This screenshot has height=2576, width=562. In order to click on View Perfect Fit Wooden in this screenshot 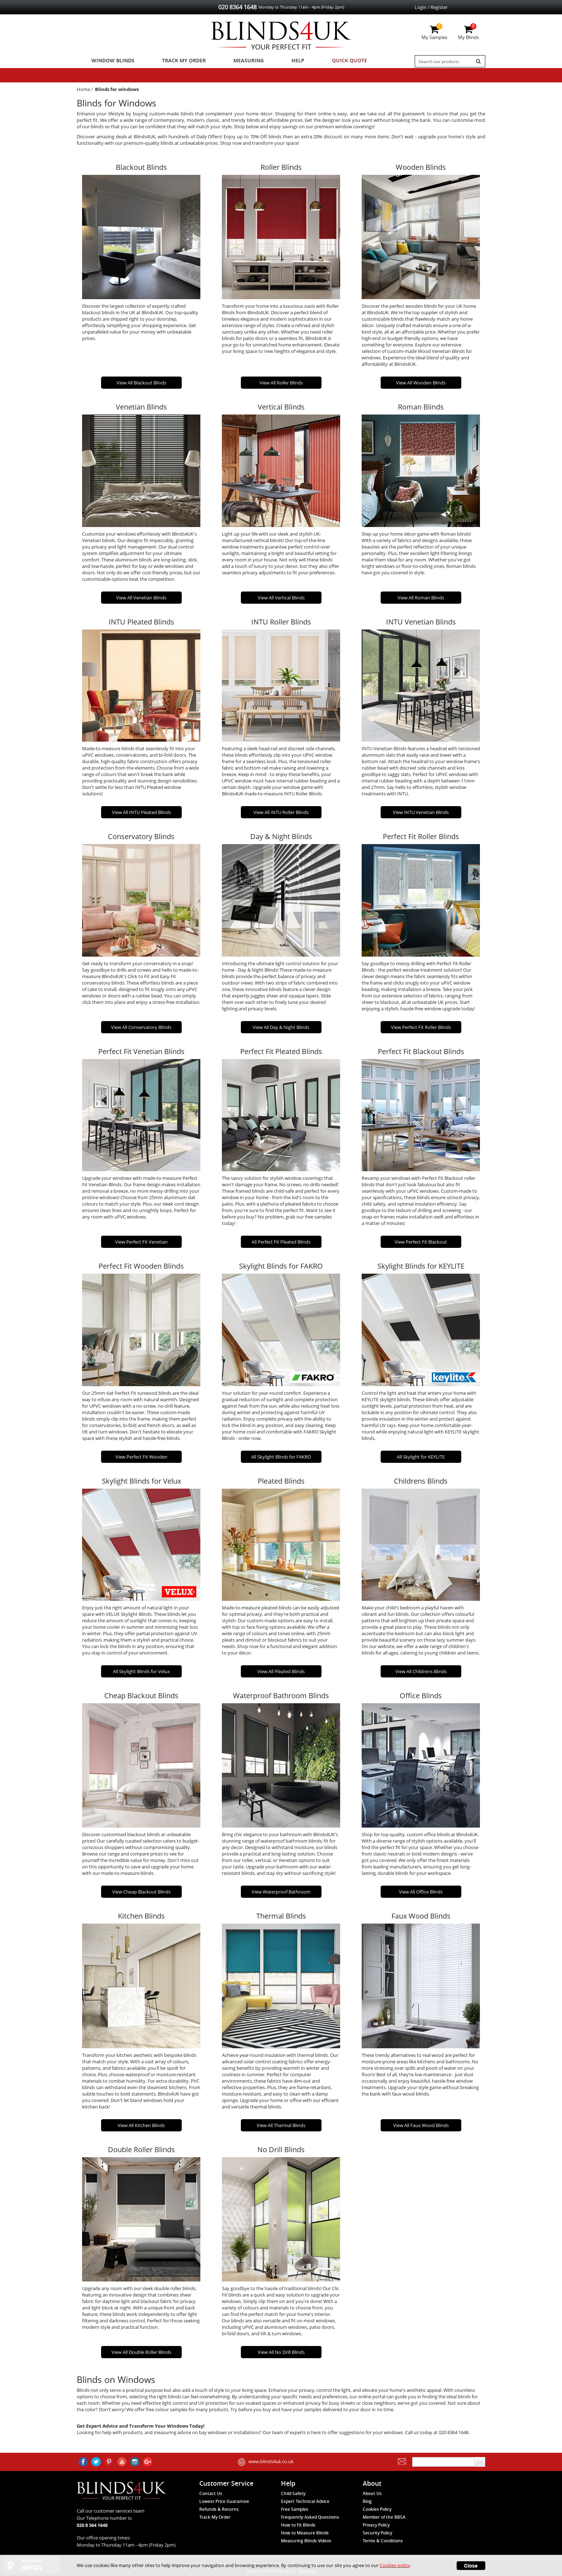, I will do `click(141, 1459)`.